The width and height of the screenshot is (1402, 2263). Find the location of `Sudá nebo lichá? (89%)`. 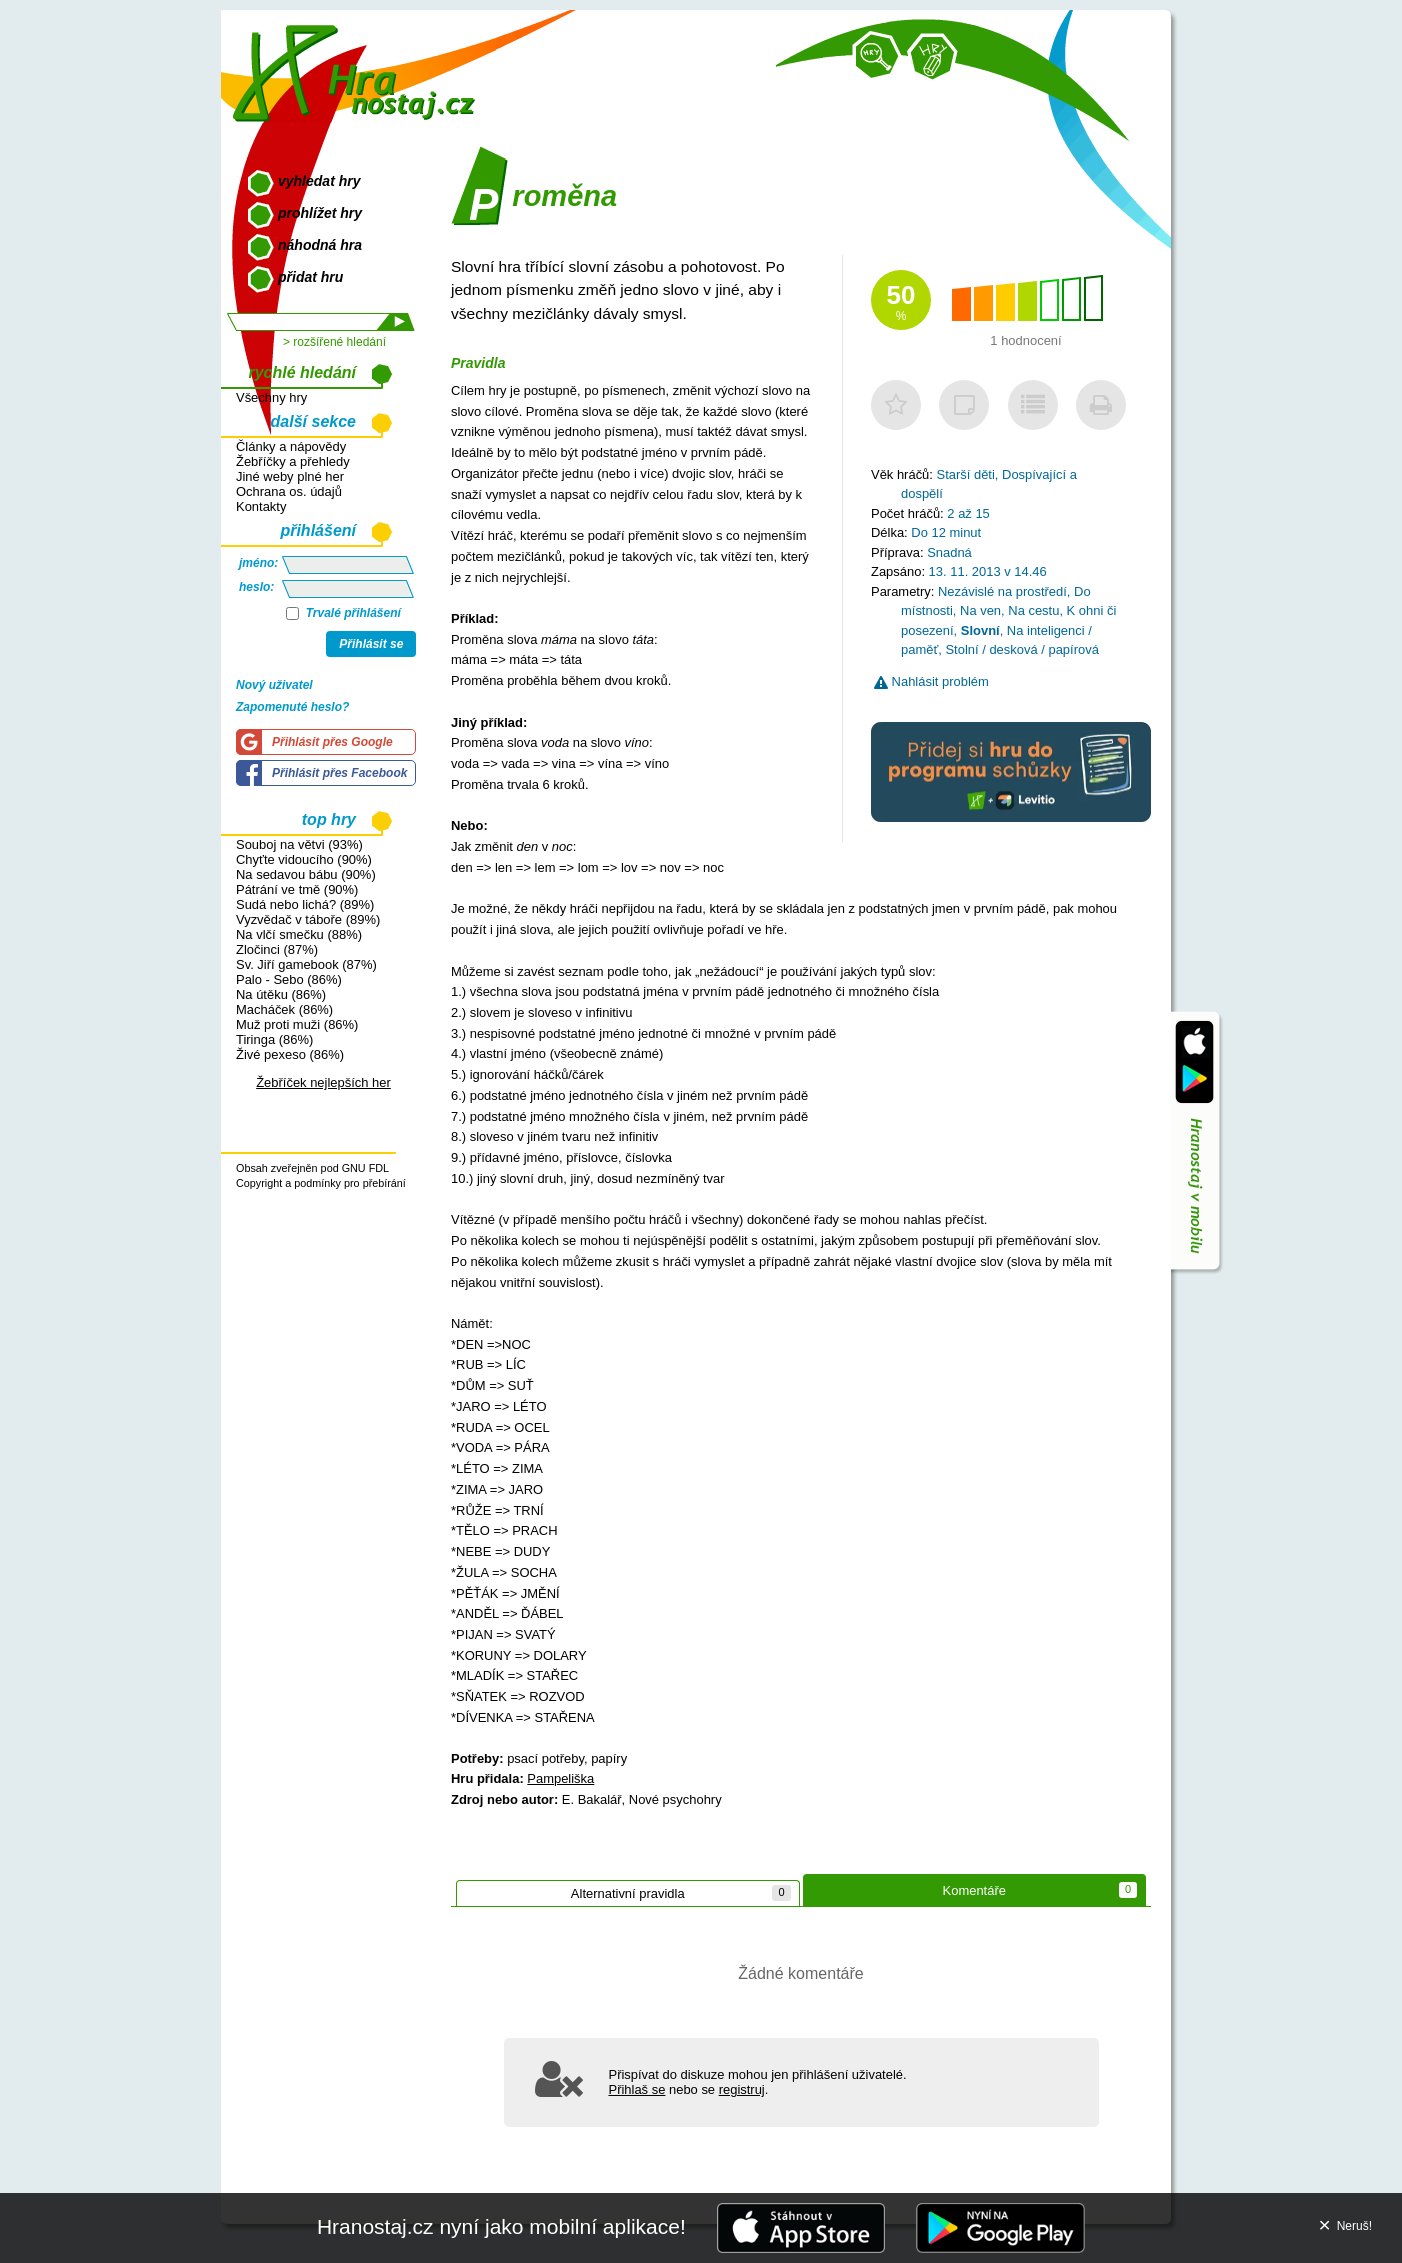

Sudá nebo lichá? (89%) is located at coordinates (305, 904).